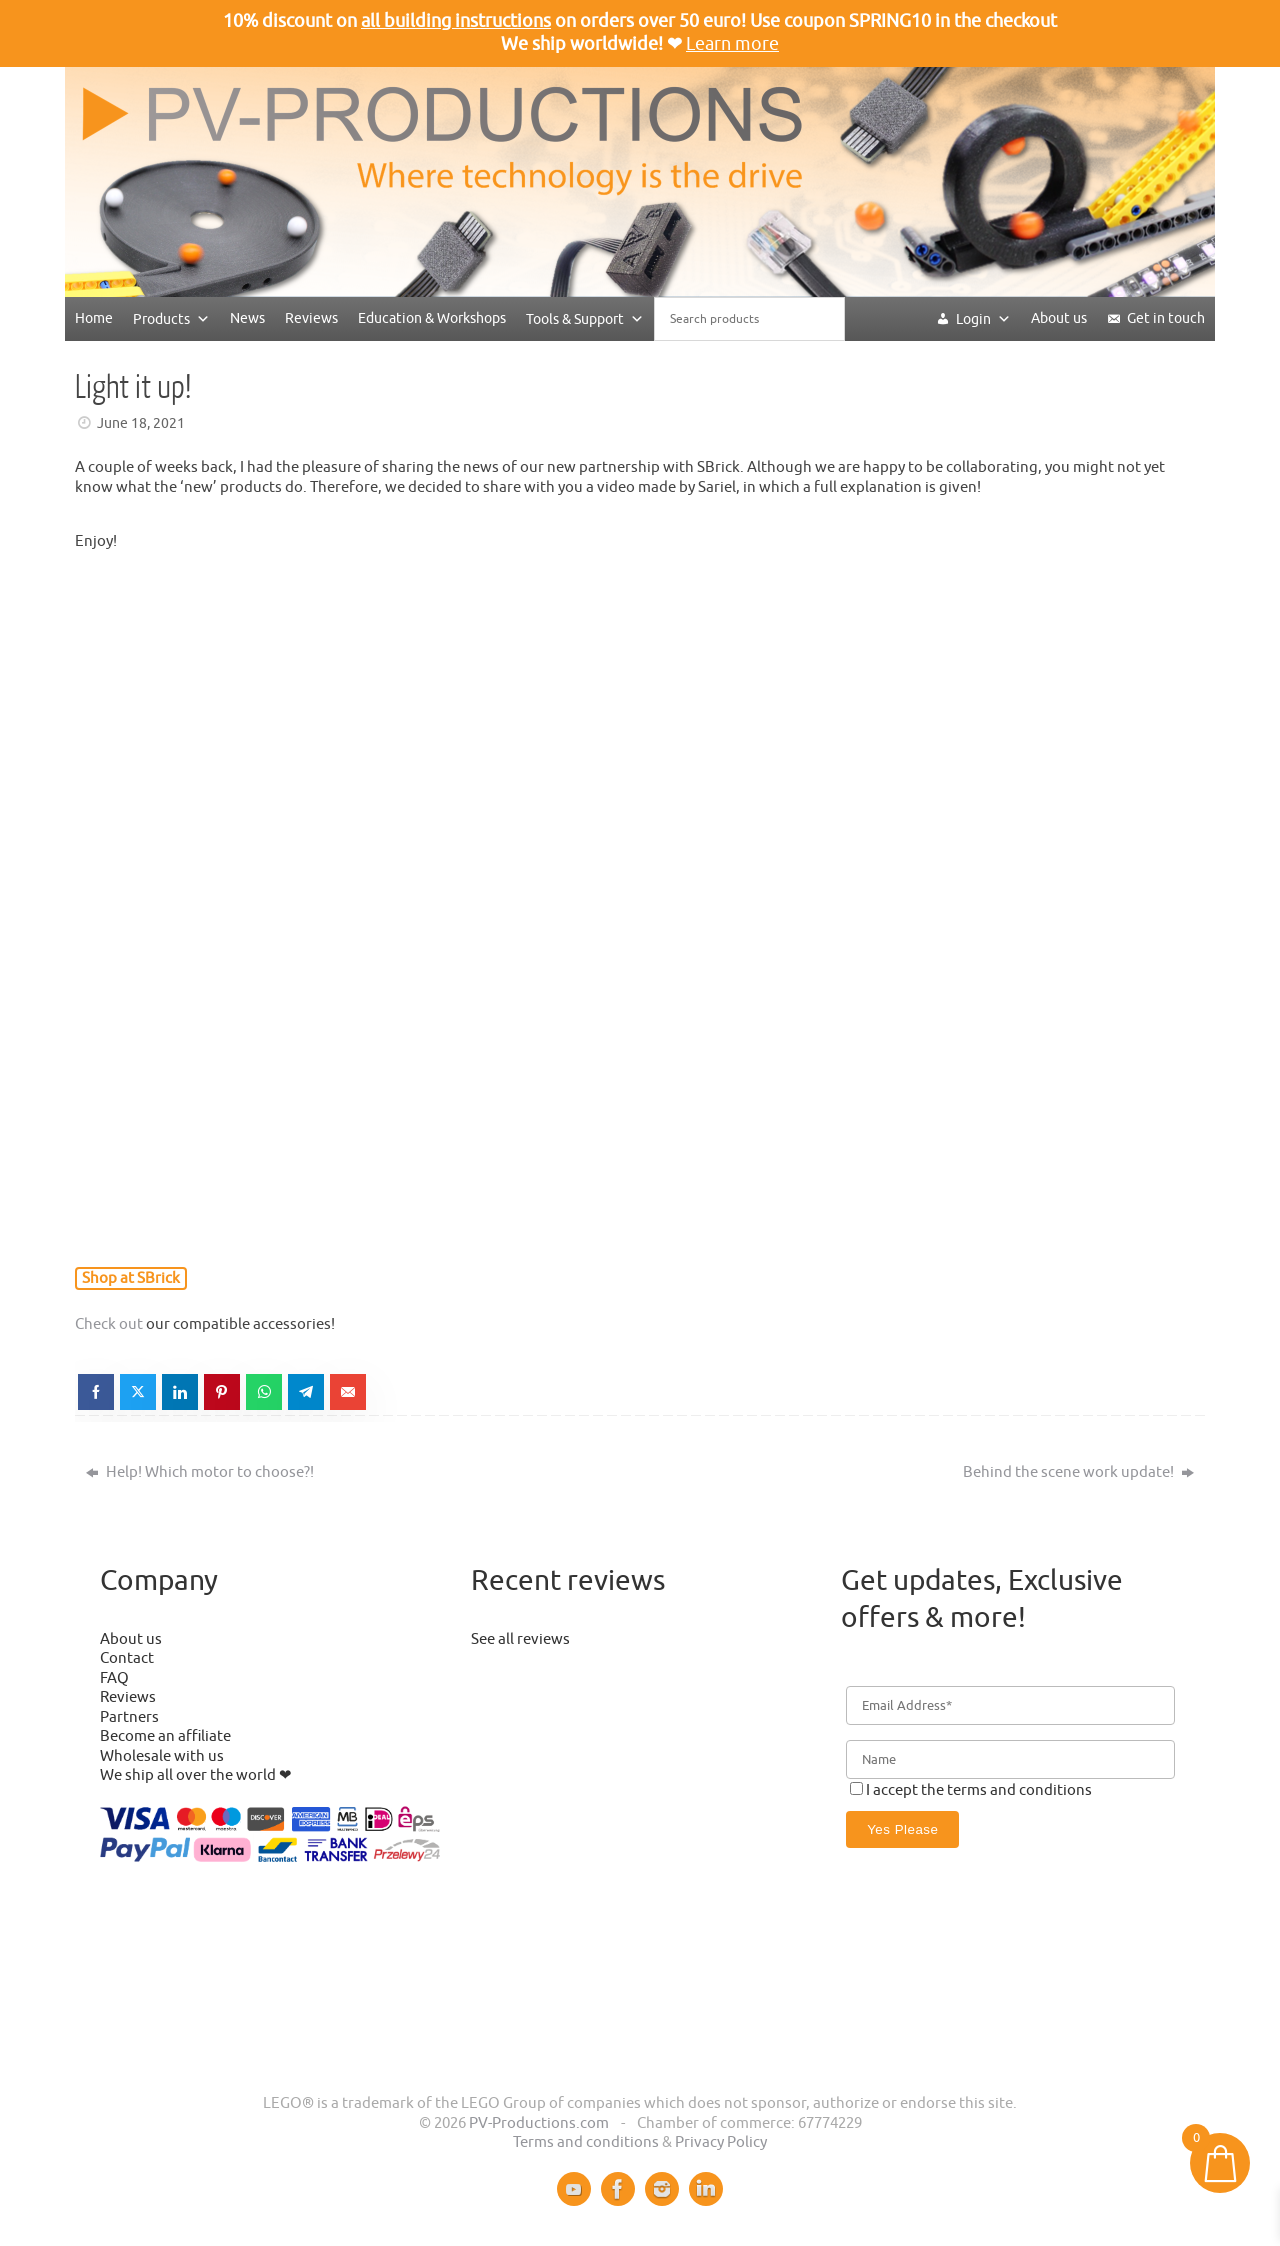  What do you see at coordinates (247, 318) in the screenshot?
I see `News` at bounding box center [247, 318].